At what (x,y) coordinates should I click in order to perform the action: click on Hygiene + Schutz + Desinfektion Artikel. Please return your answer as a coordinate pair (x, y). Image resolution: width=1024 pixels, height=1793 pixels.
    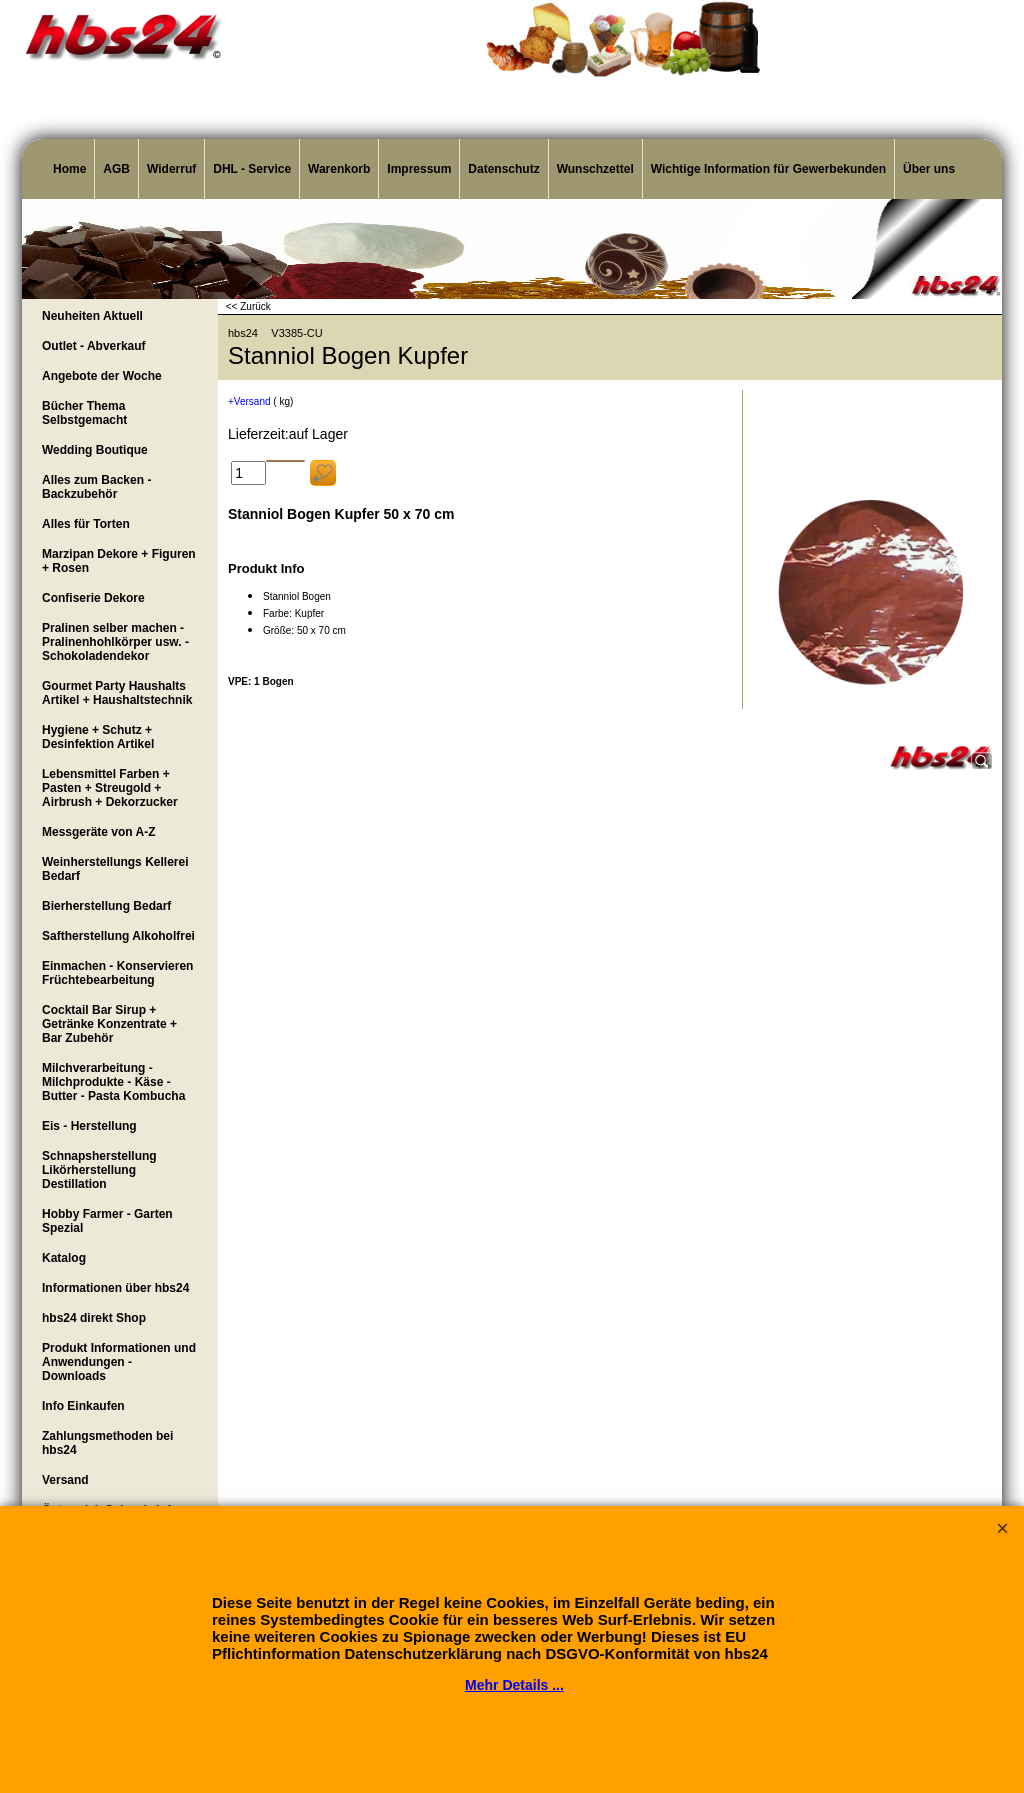
    Looking at the image, I should click on (98, 737).